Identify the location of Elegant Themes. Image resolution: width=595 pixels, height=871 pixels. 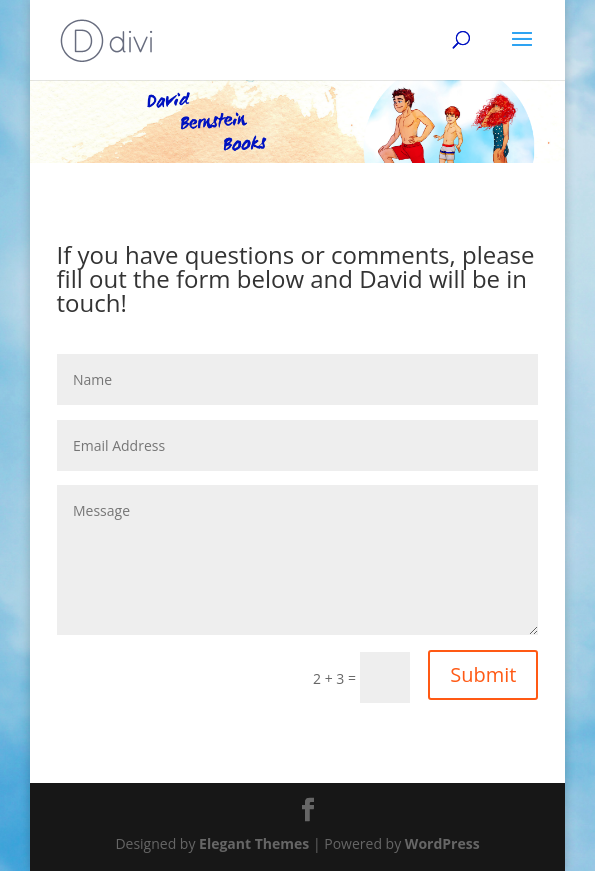
(254, 843).